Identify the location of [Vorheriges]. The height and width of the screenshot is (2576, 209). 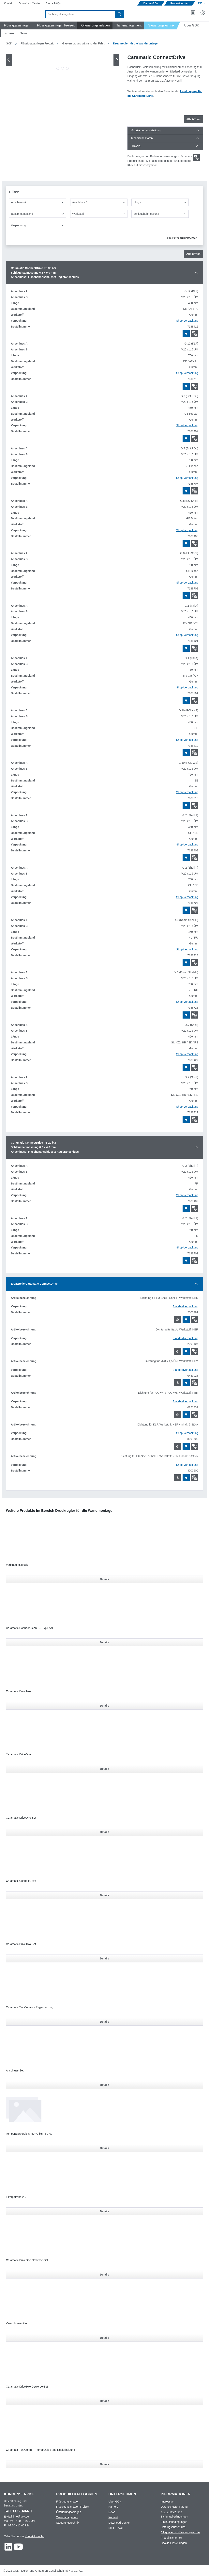
(9, 59).